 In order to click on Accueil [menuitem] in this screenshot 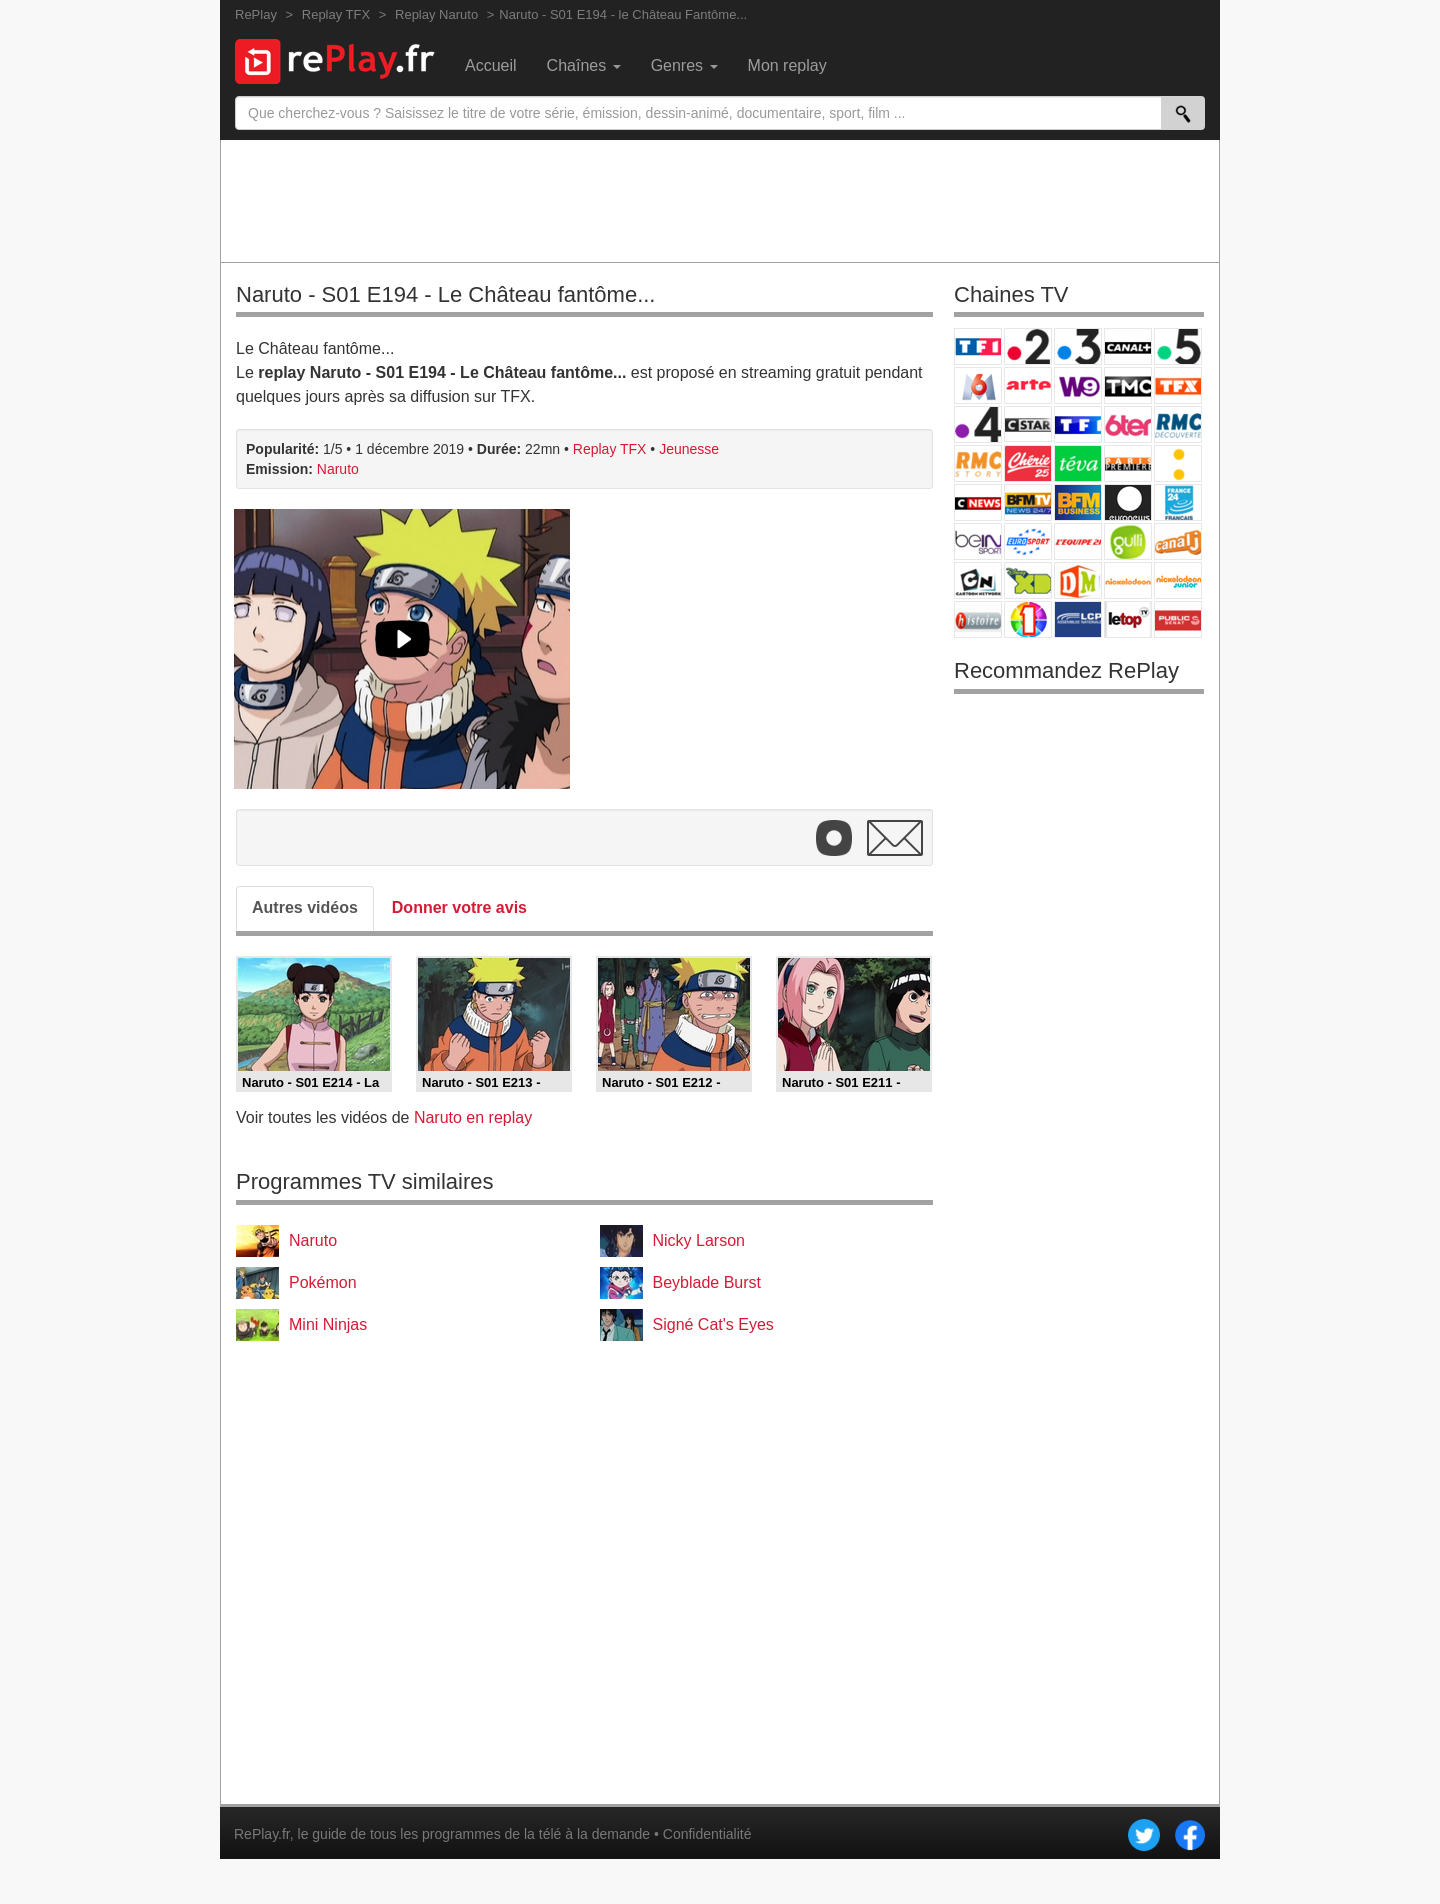, I will do `click(491, 65)`.